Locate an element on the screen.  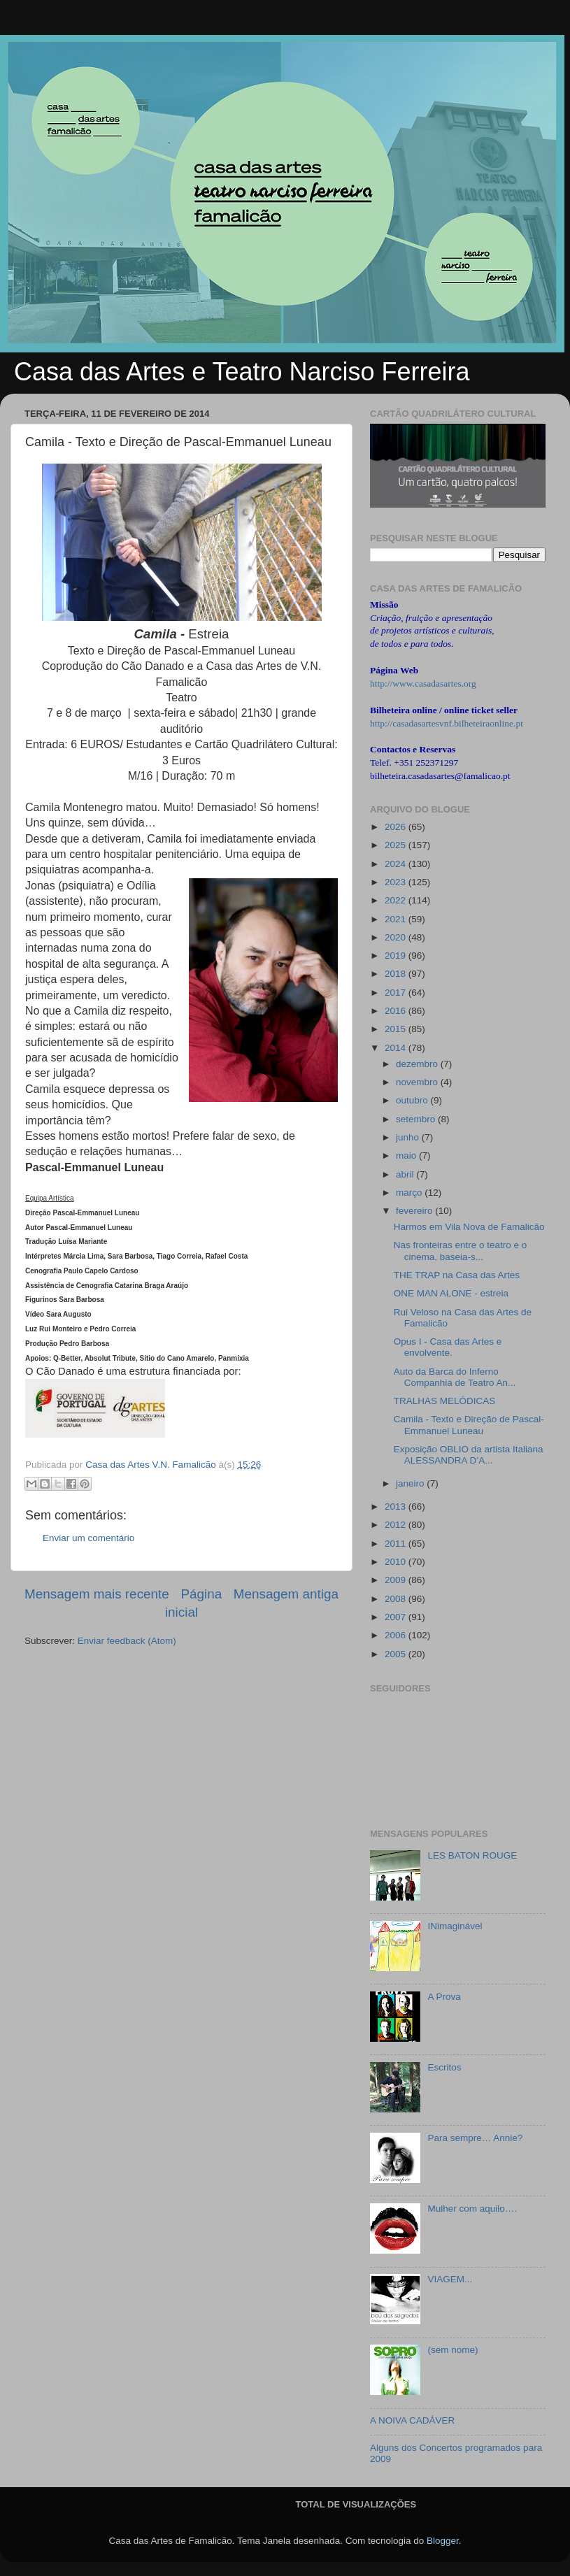
março is located at coordinates (410, 1192).